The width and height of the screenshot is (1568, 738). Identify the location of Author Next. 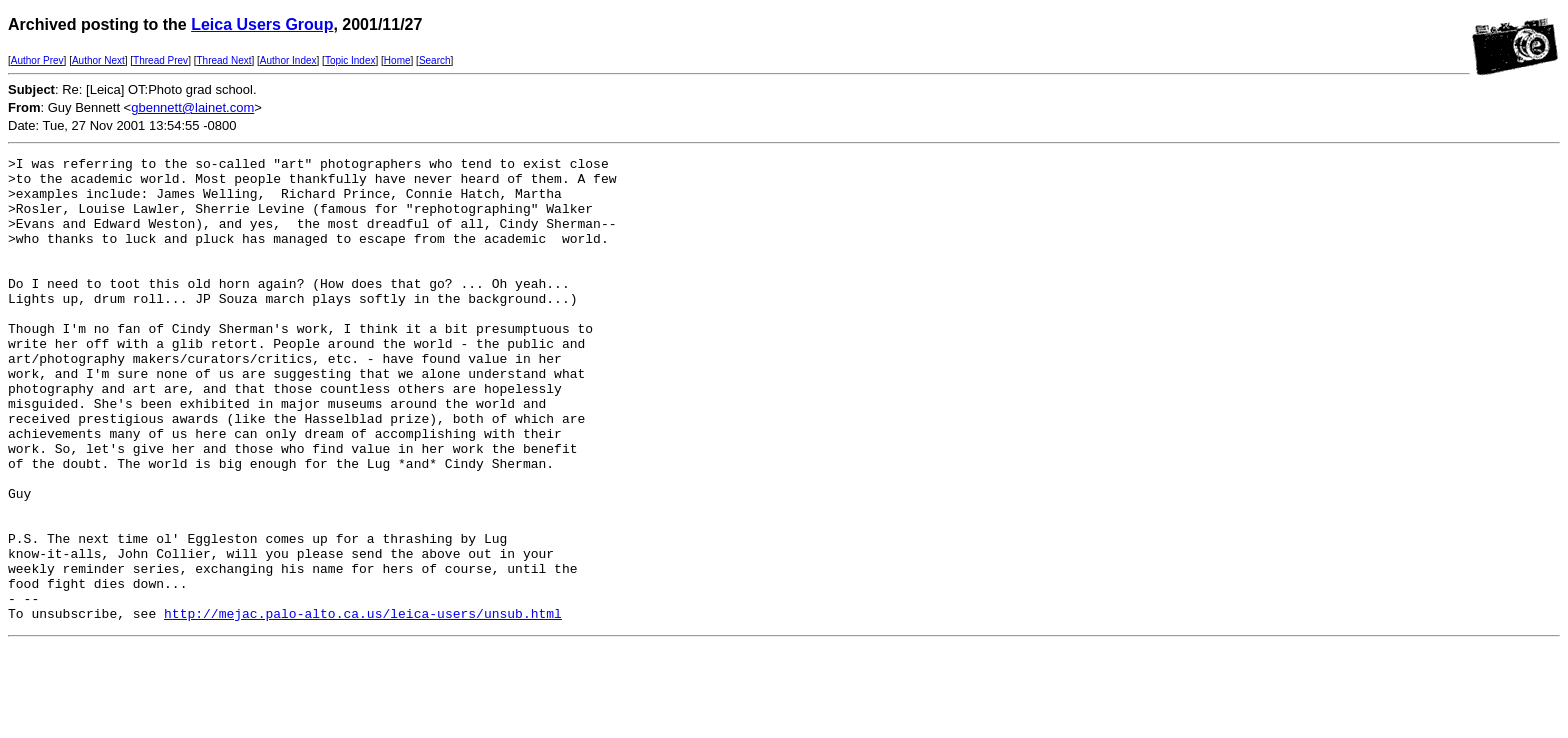
(98, 60).